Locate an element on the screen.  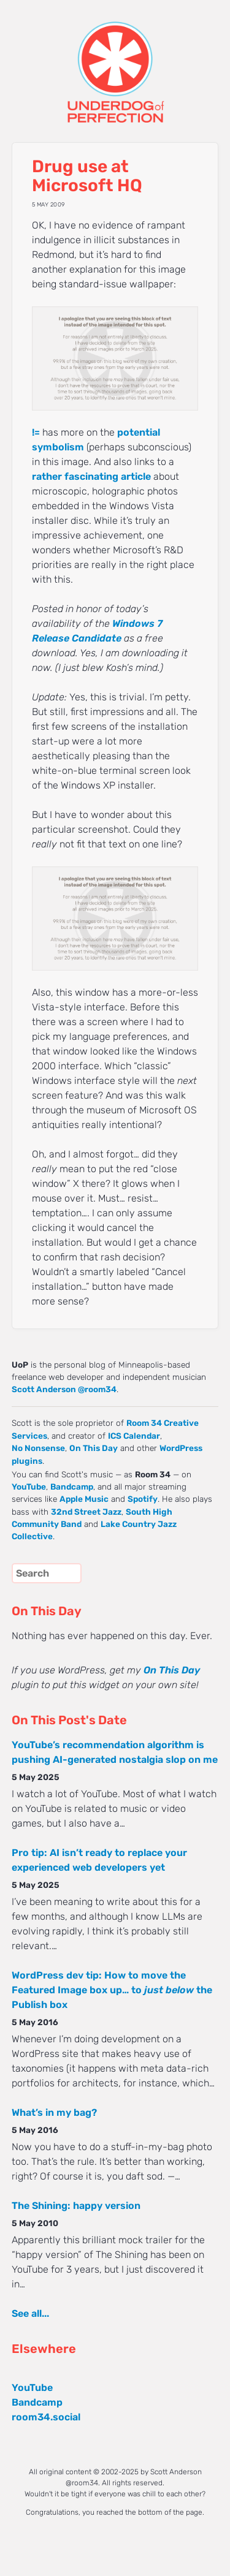
What’s in my bag? is located at coordinates (54, 2112).